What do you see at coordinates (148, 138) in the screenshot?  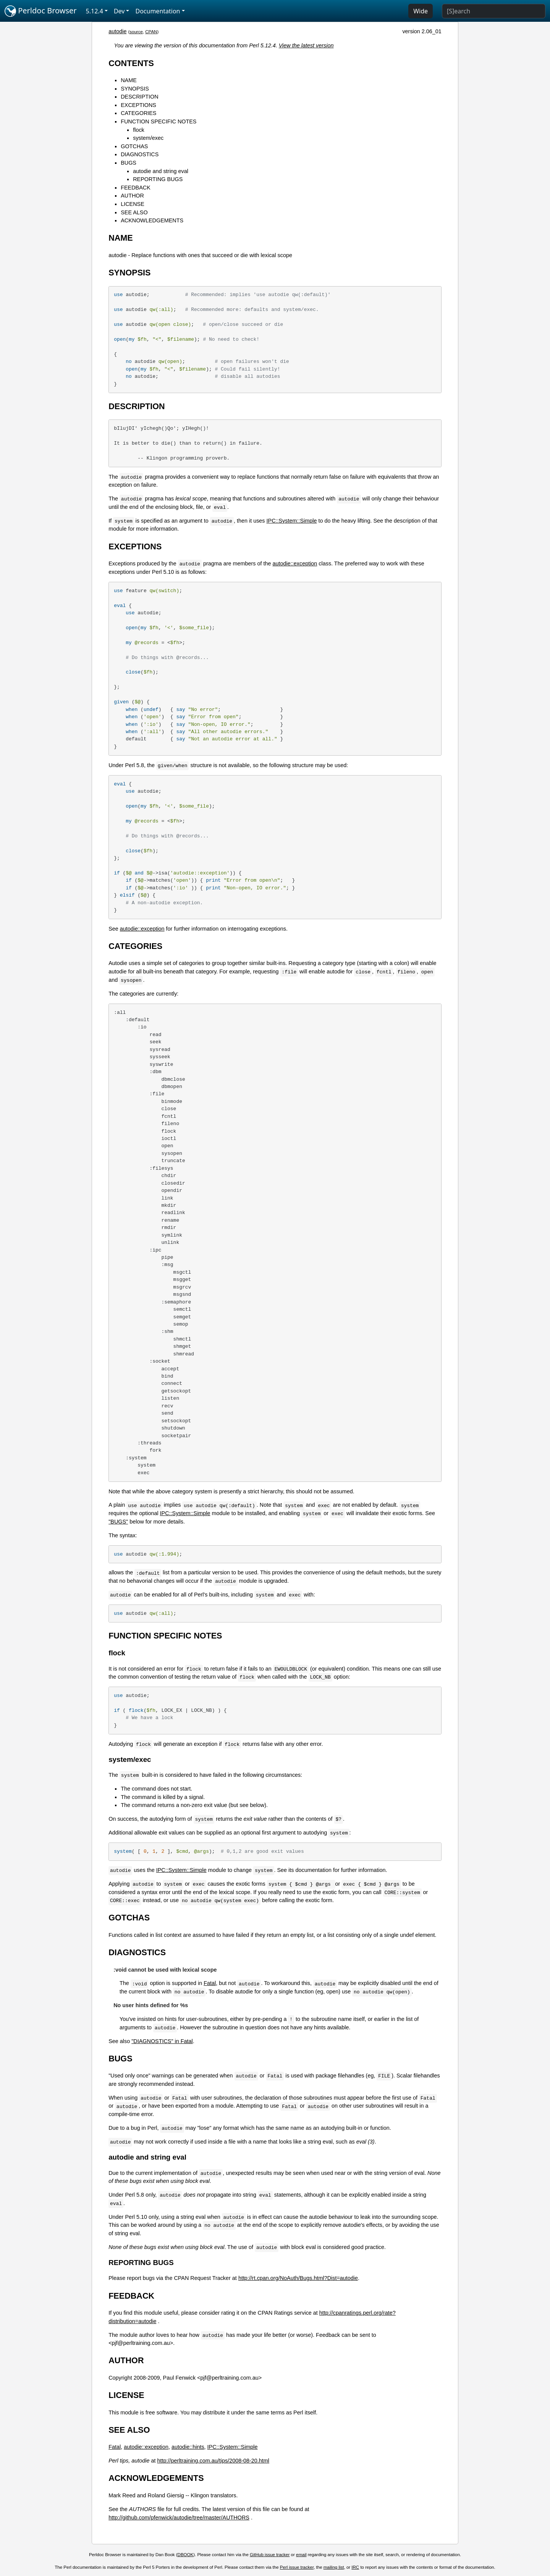 I see `system/exec` at bounding box center [148, 138].